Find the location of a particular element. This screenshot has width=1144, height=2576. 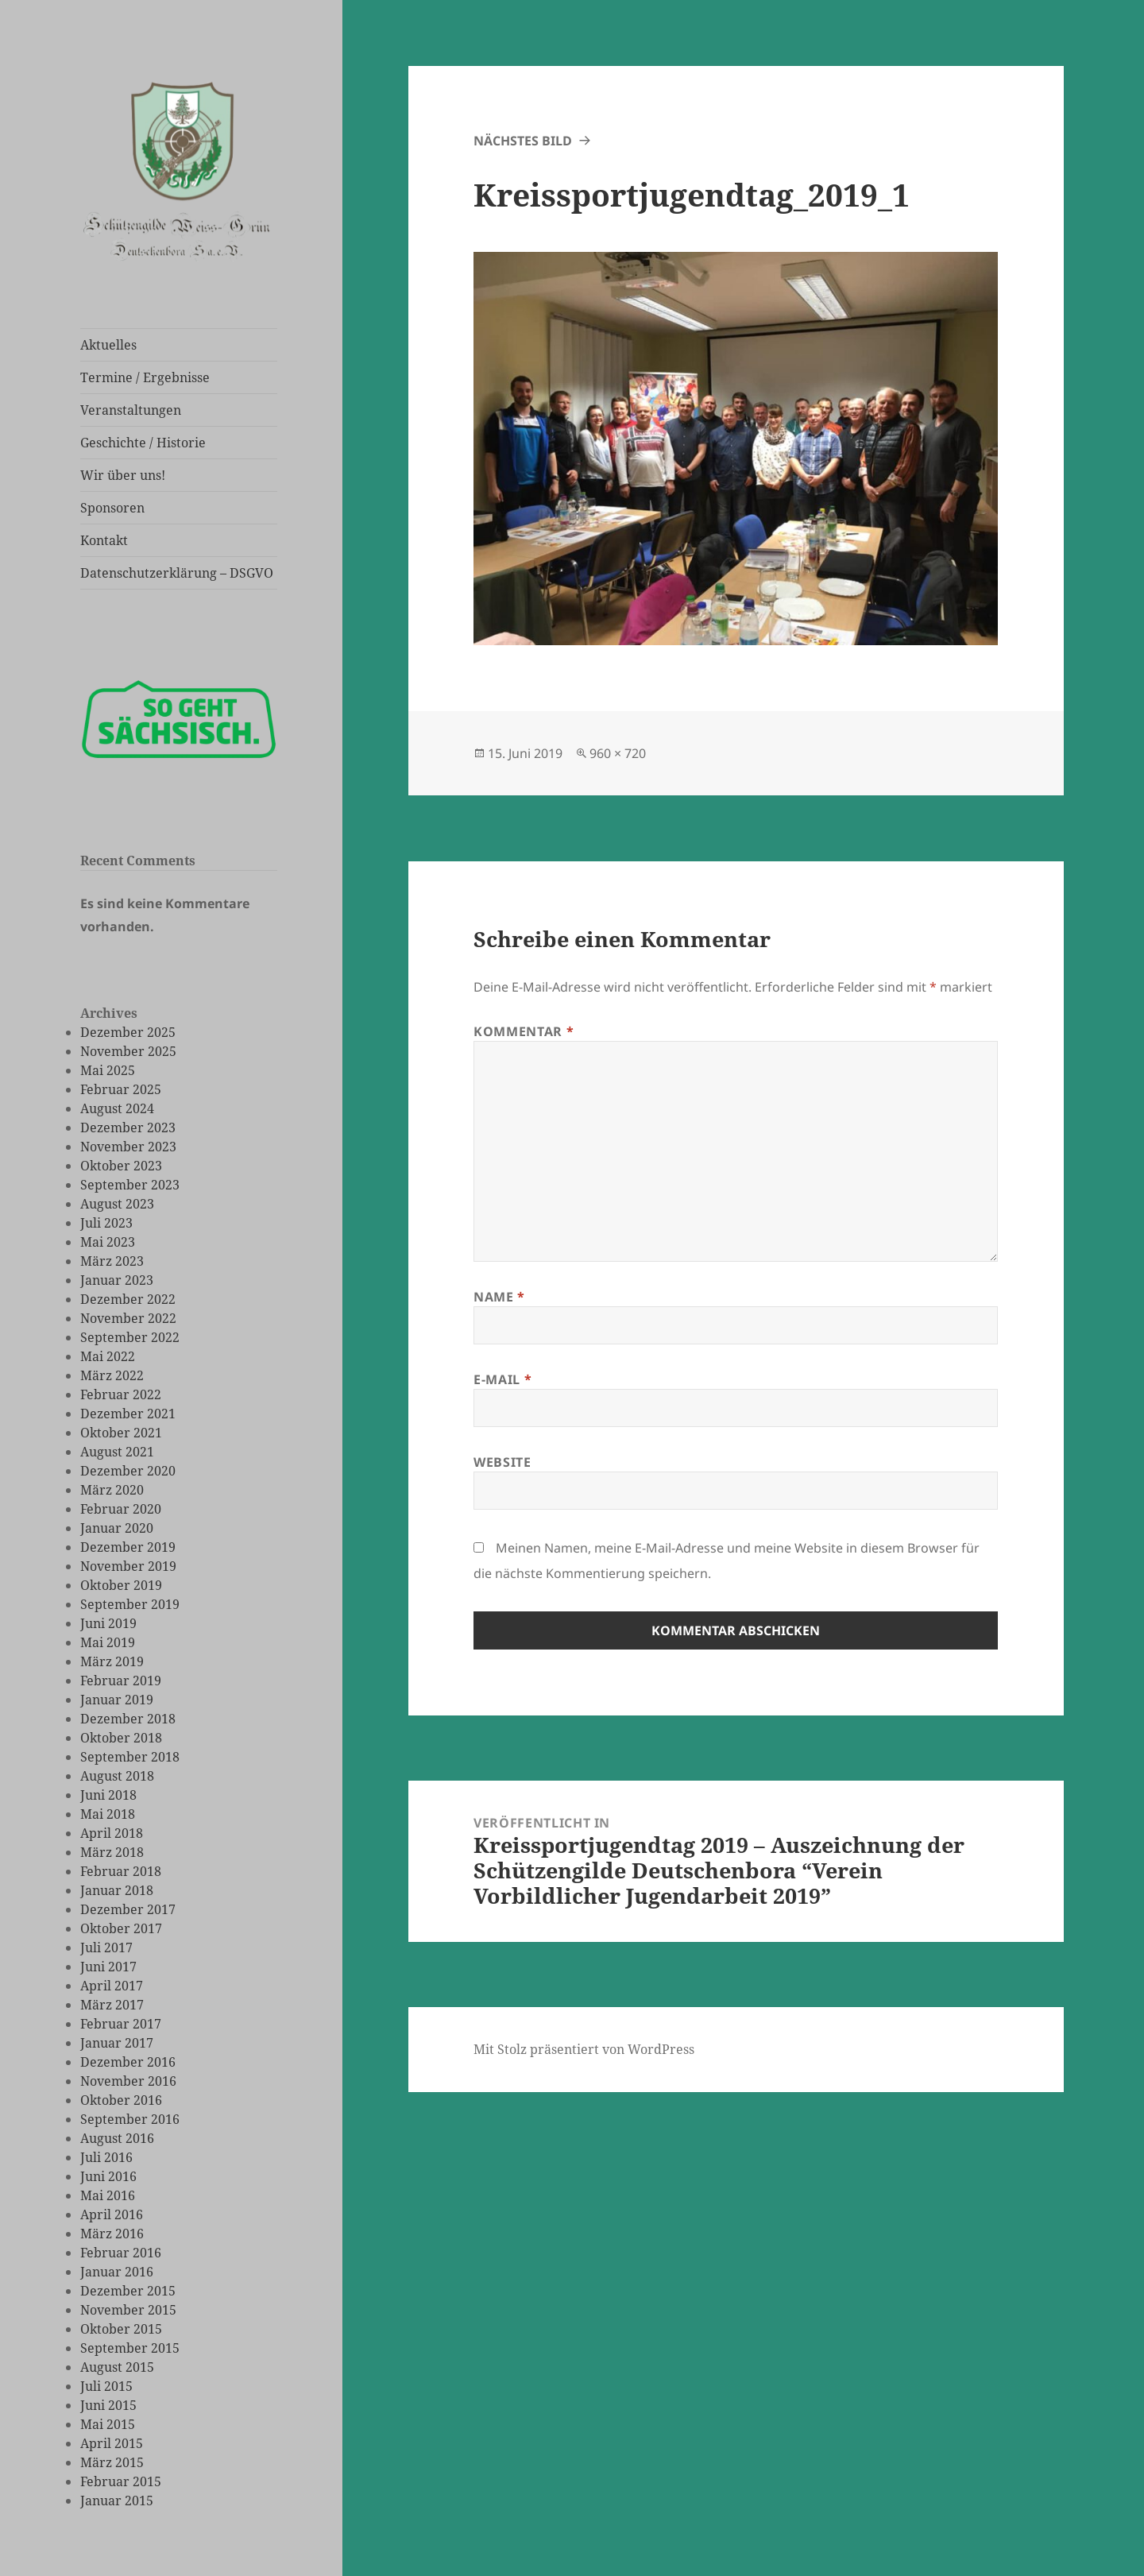

Aktuelles is located at coordinates (108, 345).